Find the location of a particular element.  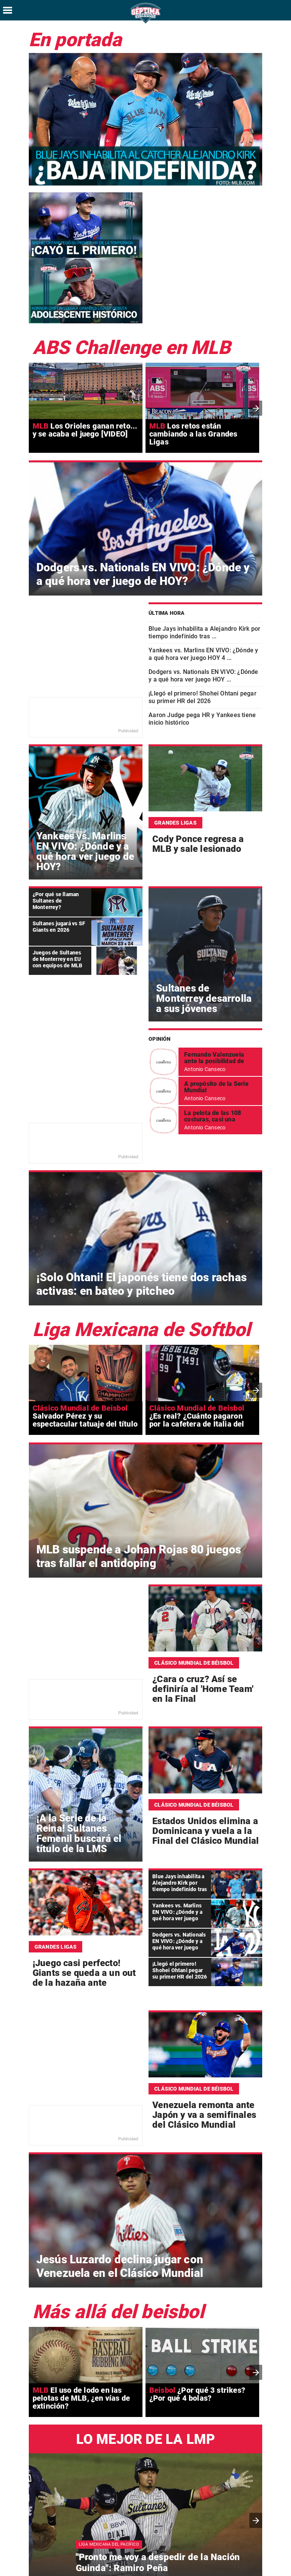

[Instagram SeptimaEntrada] is located at coordinates (262, 2567).